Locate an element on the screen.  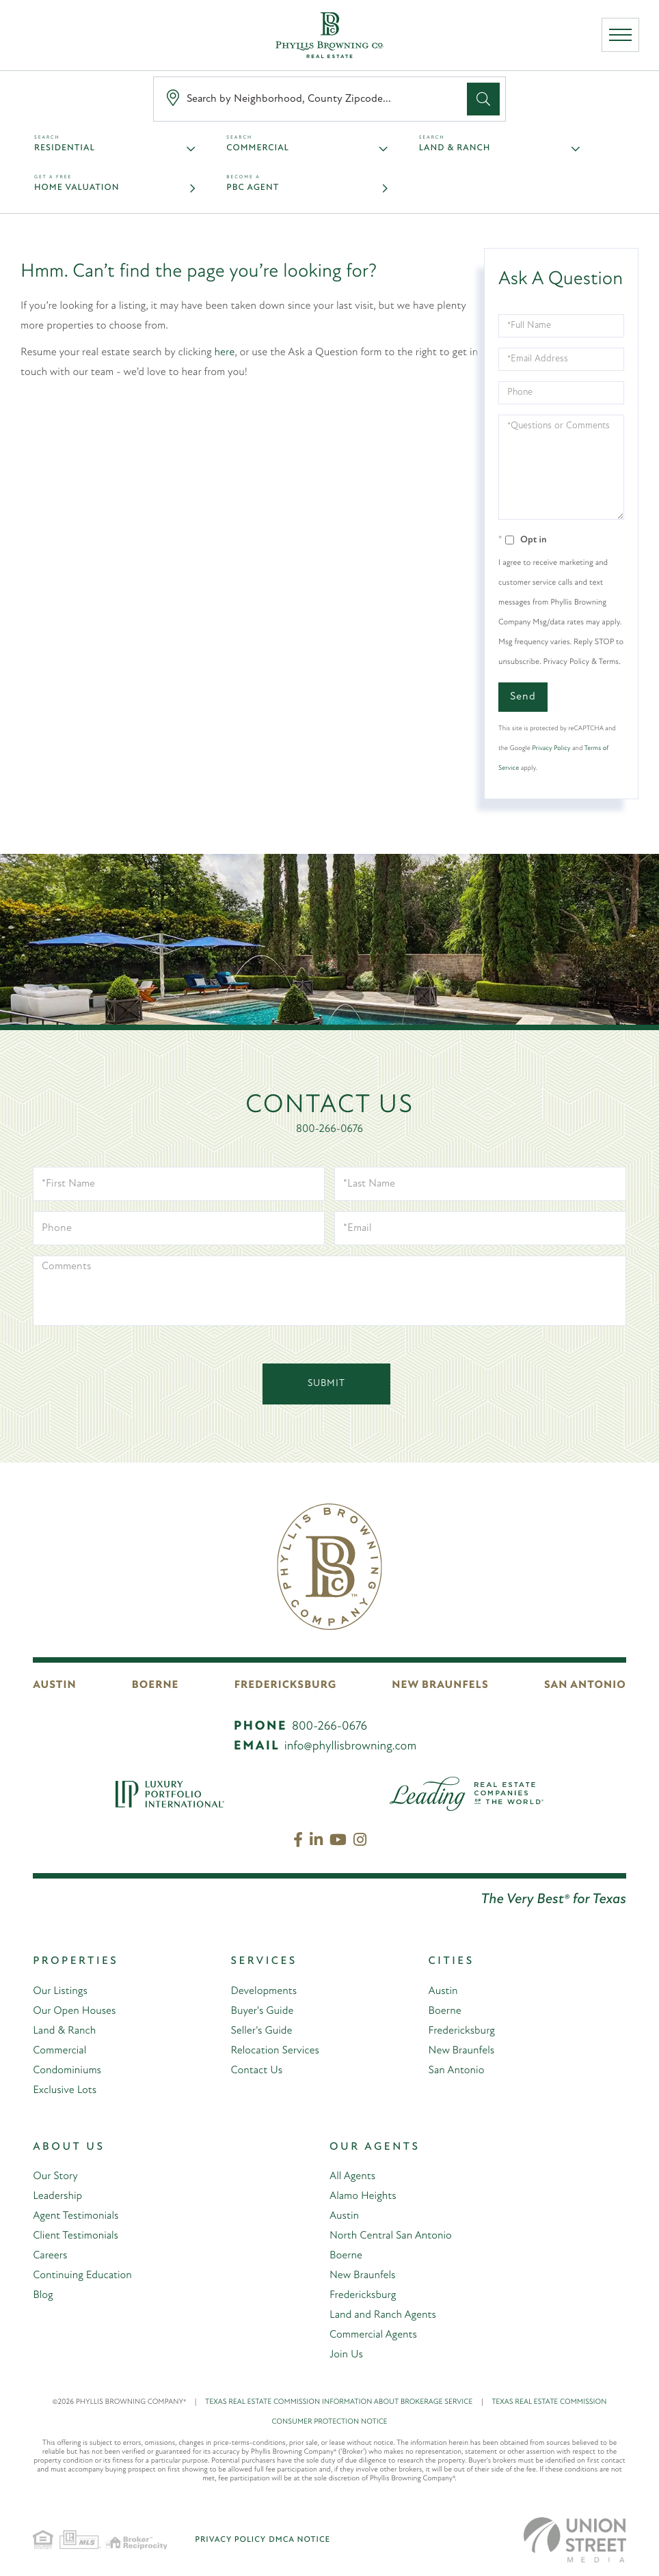
Boerne is located at coordinates (155, 1685).